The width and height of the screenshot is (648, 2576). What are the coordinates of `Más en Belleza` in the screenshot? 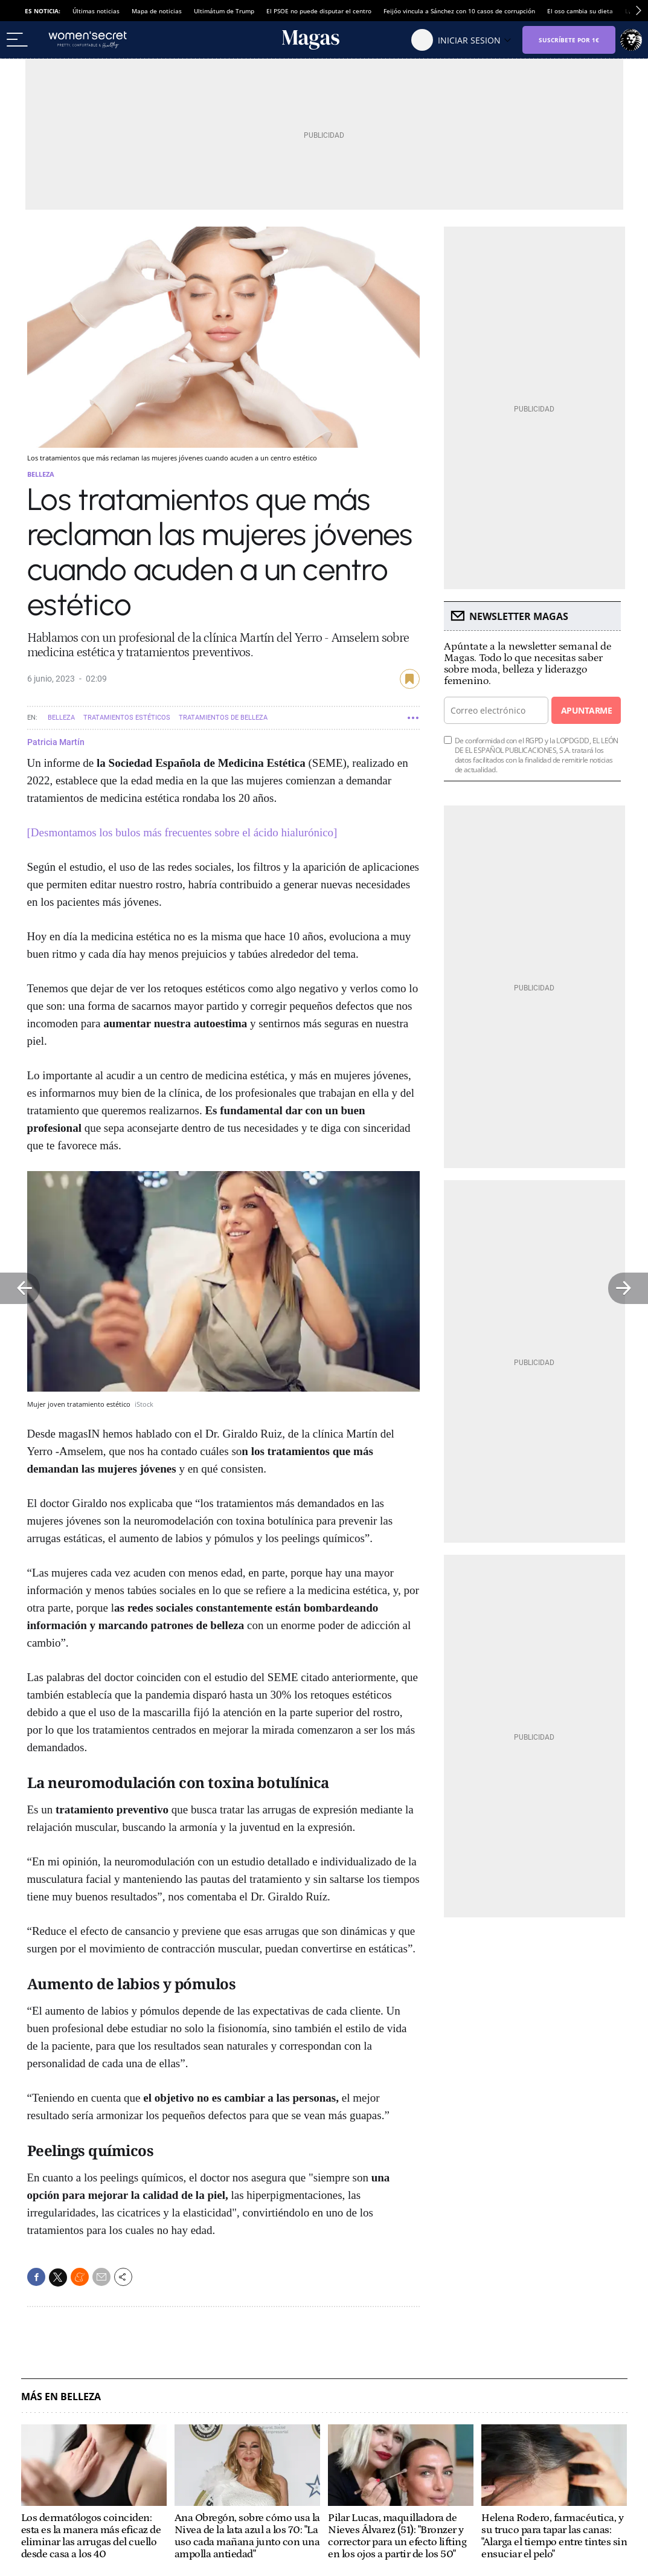 It's located at (61, 2396).